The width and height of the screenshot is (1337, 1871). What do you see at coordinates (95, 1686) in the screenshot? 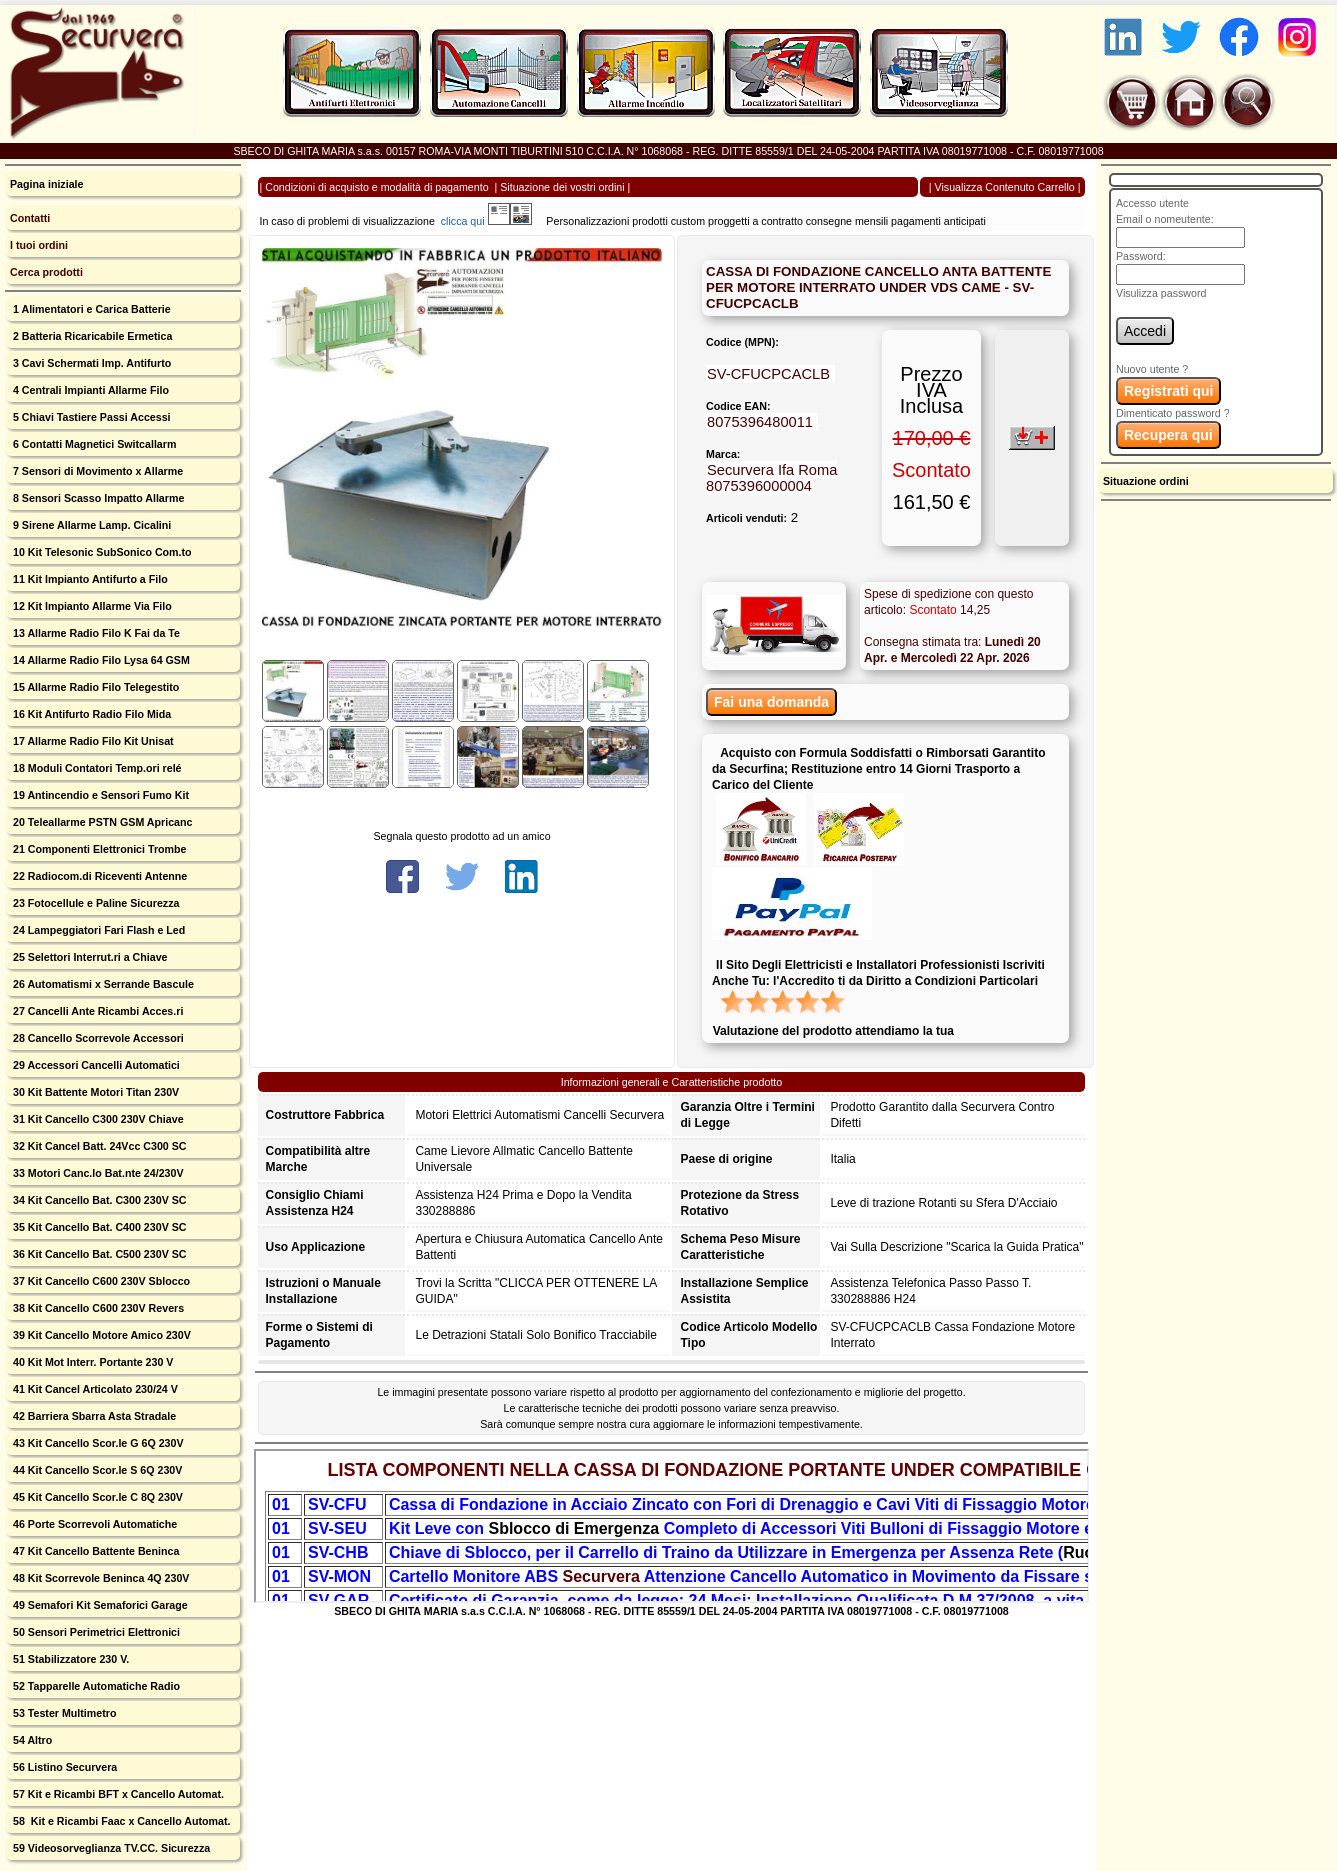
I see `52 Tapparelle Automatiche Radio` at bounding box center [95, 1686].